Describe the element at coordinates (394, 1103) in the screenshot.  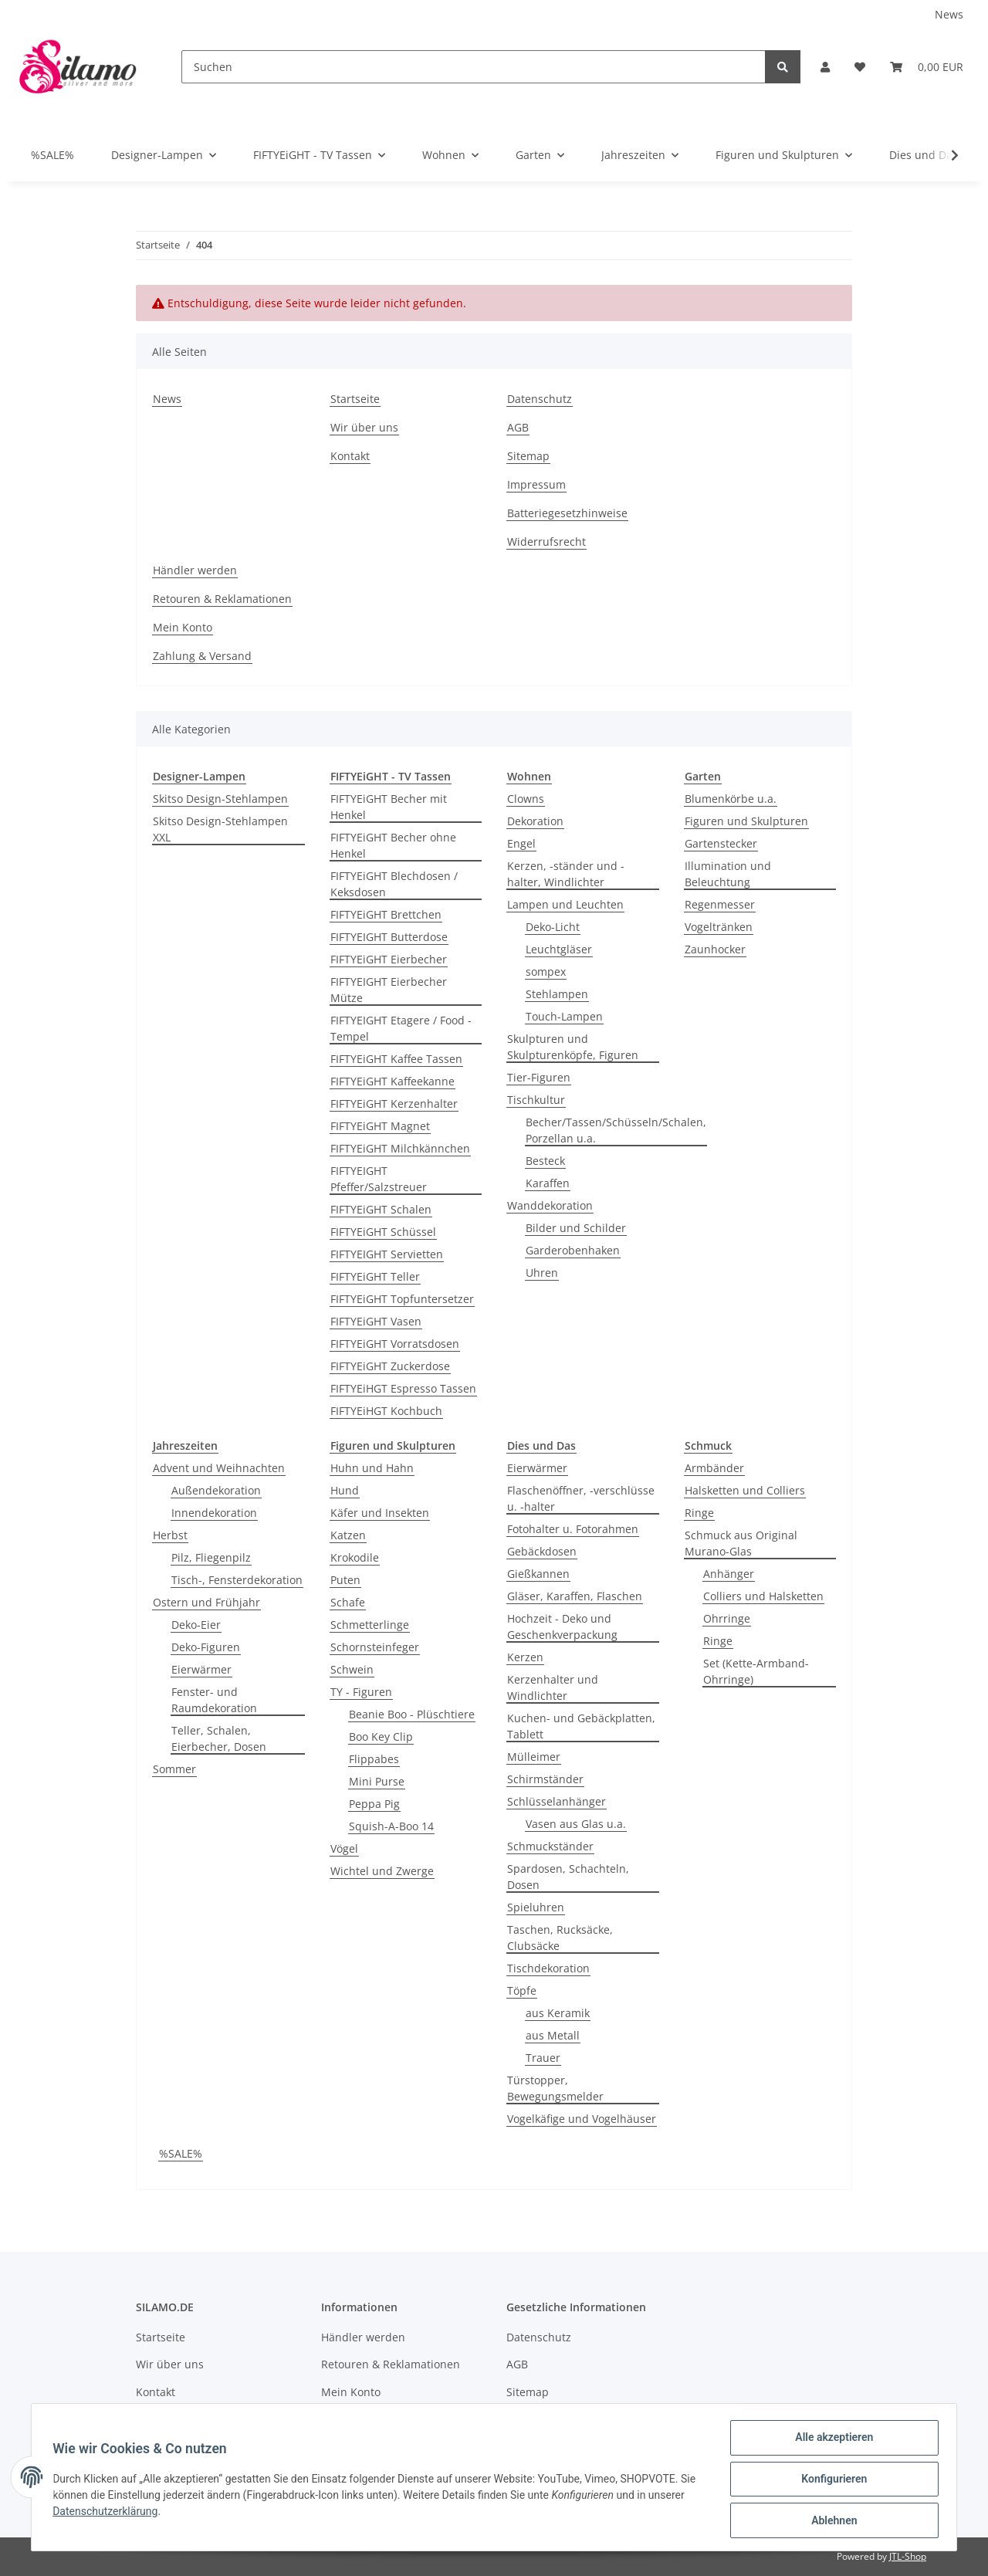
I see `FIFTYEiGHT Kerzenhalter` at that location.